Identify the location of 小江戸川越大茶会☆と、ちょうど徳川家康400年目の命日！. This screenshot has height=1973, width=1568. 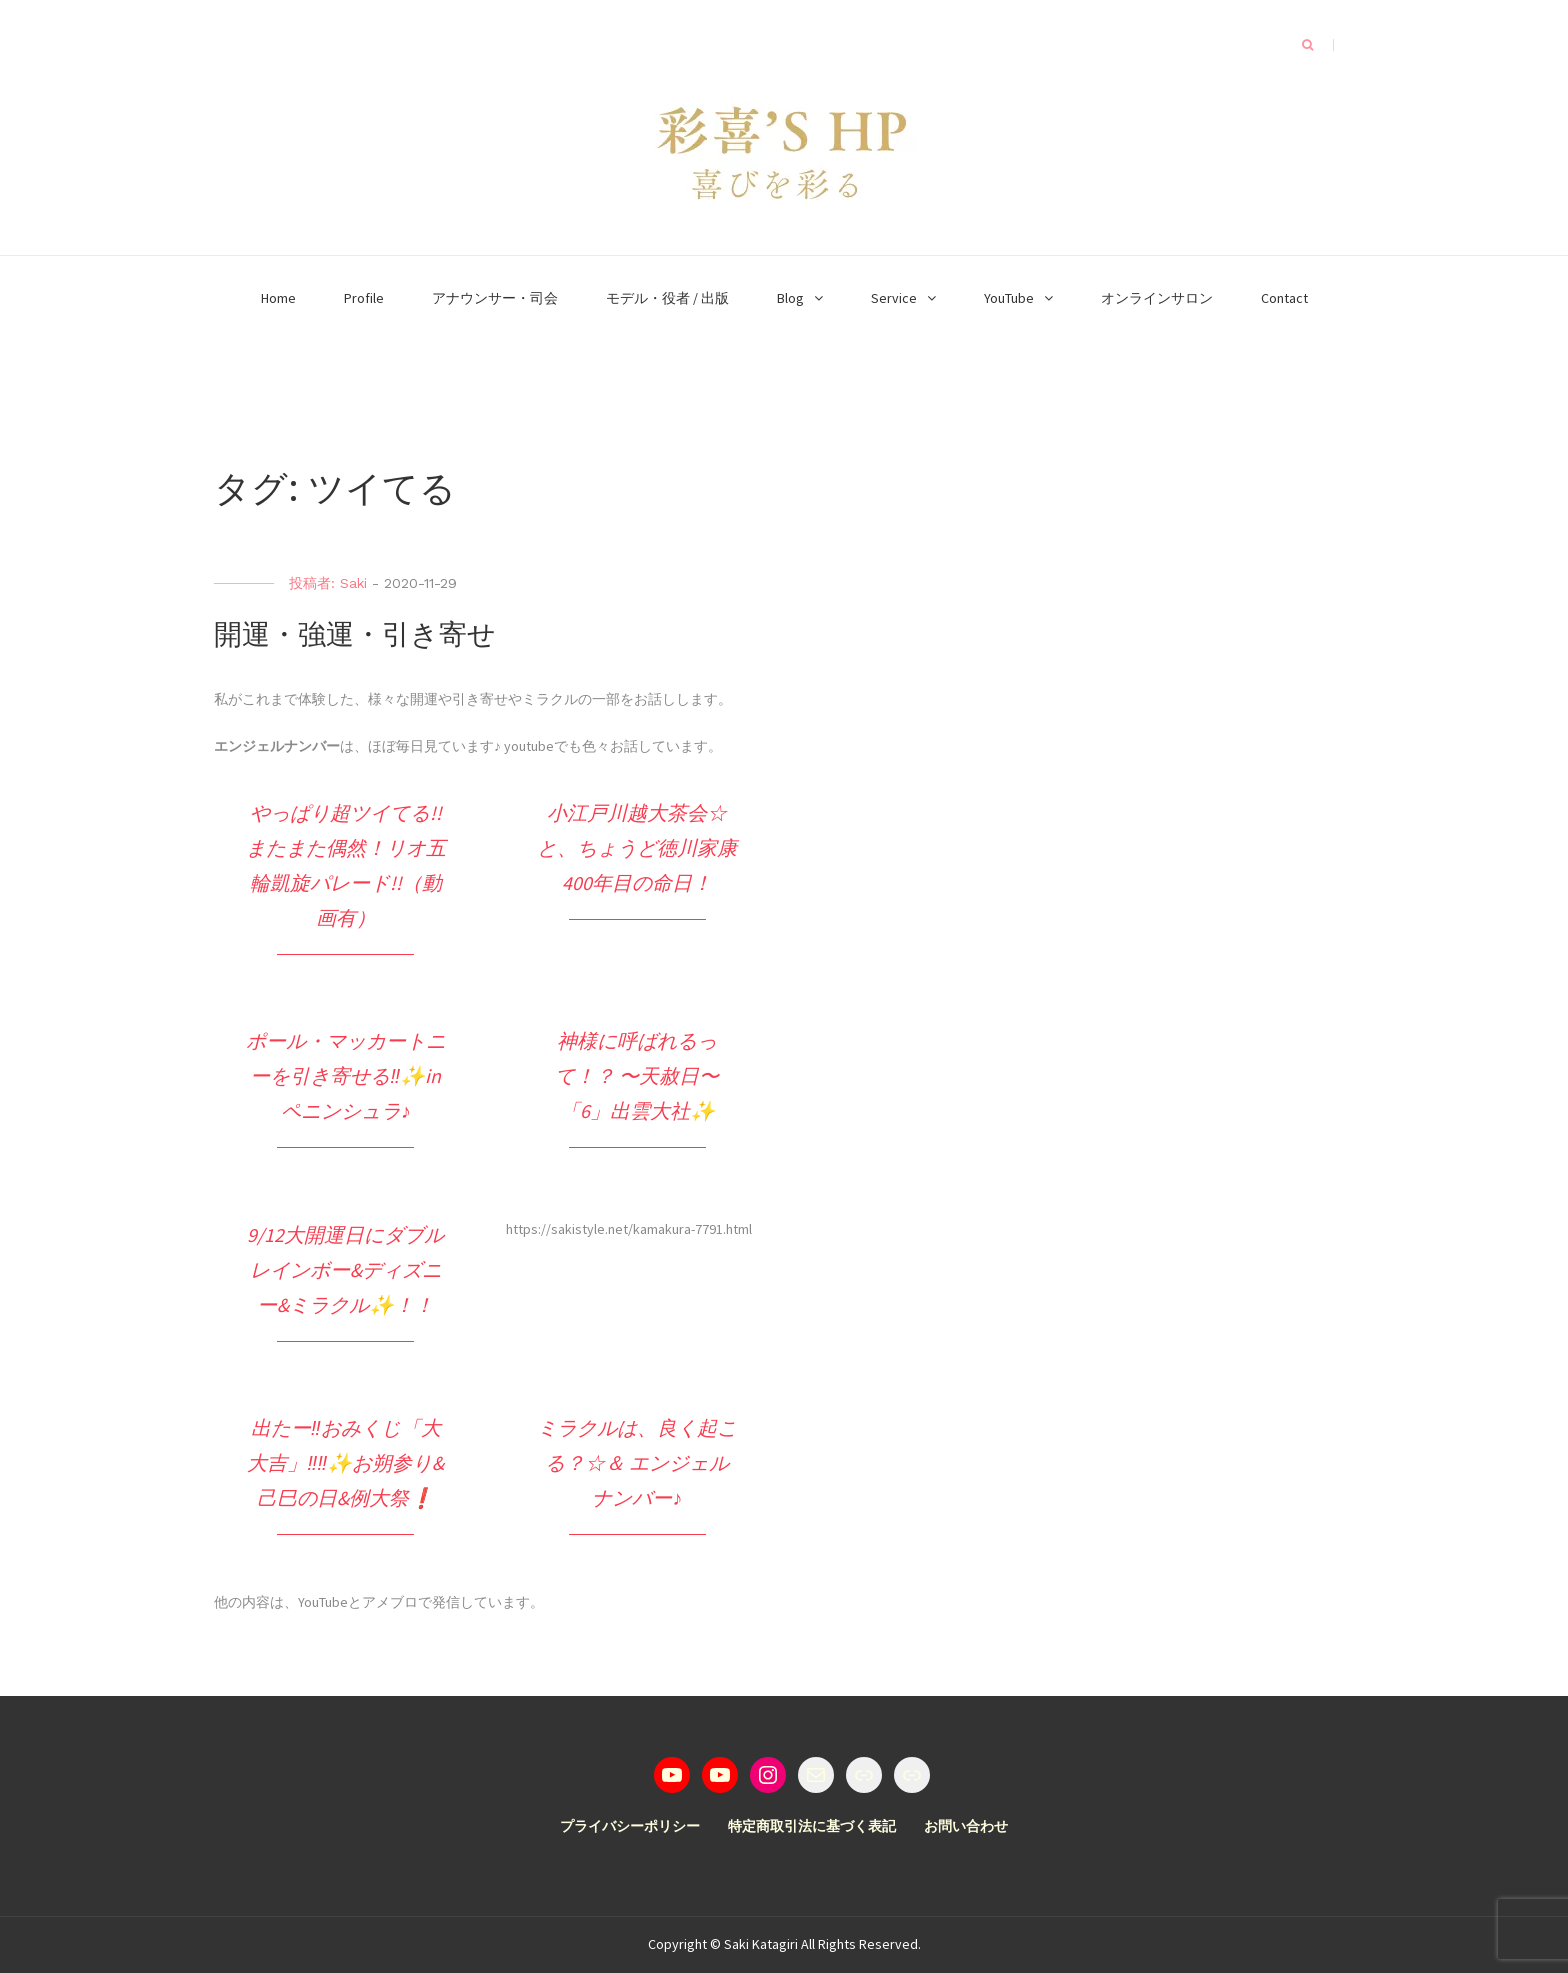
(637, 847).